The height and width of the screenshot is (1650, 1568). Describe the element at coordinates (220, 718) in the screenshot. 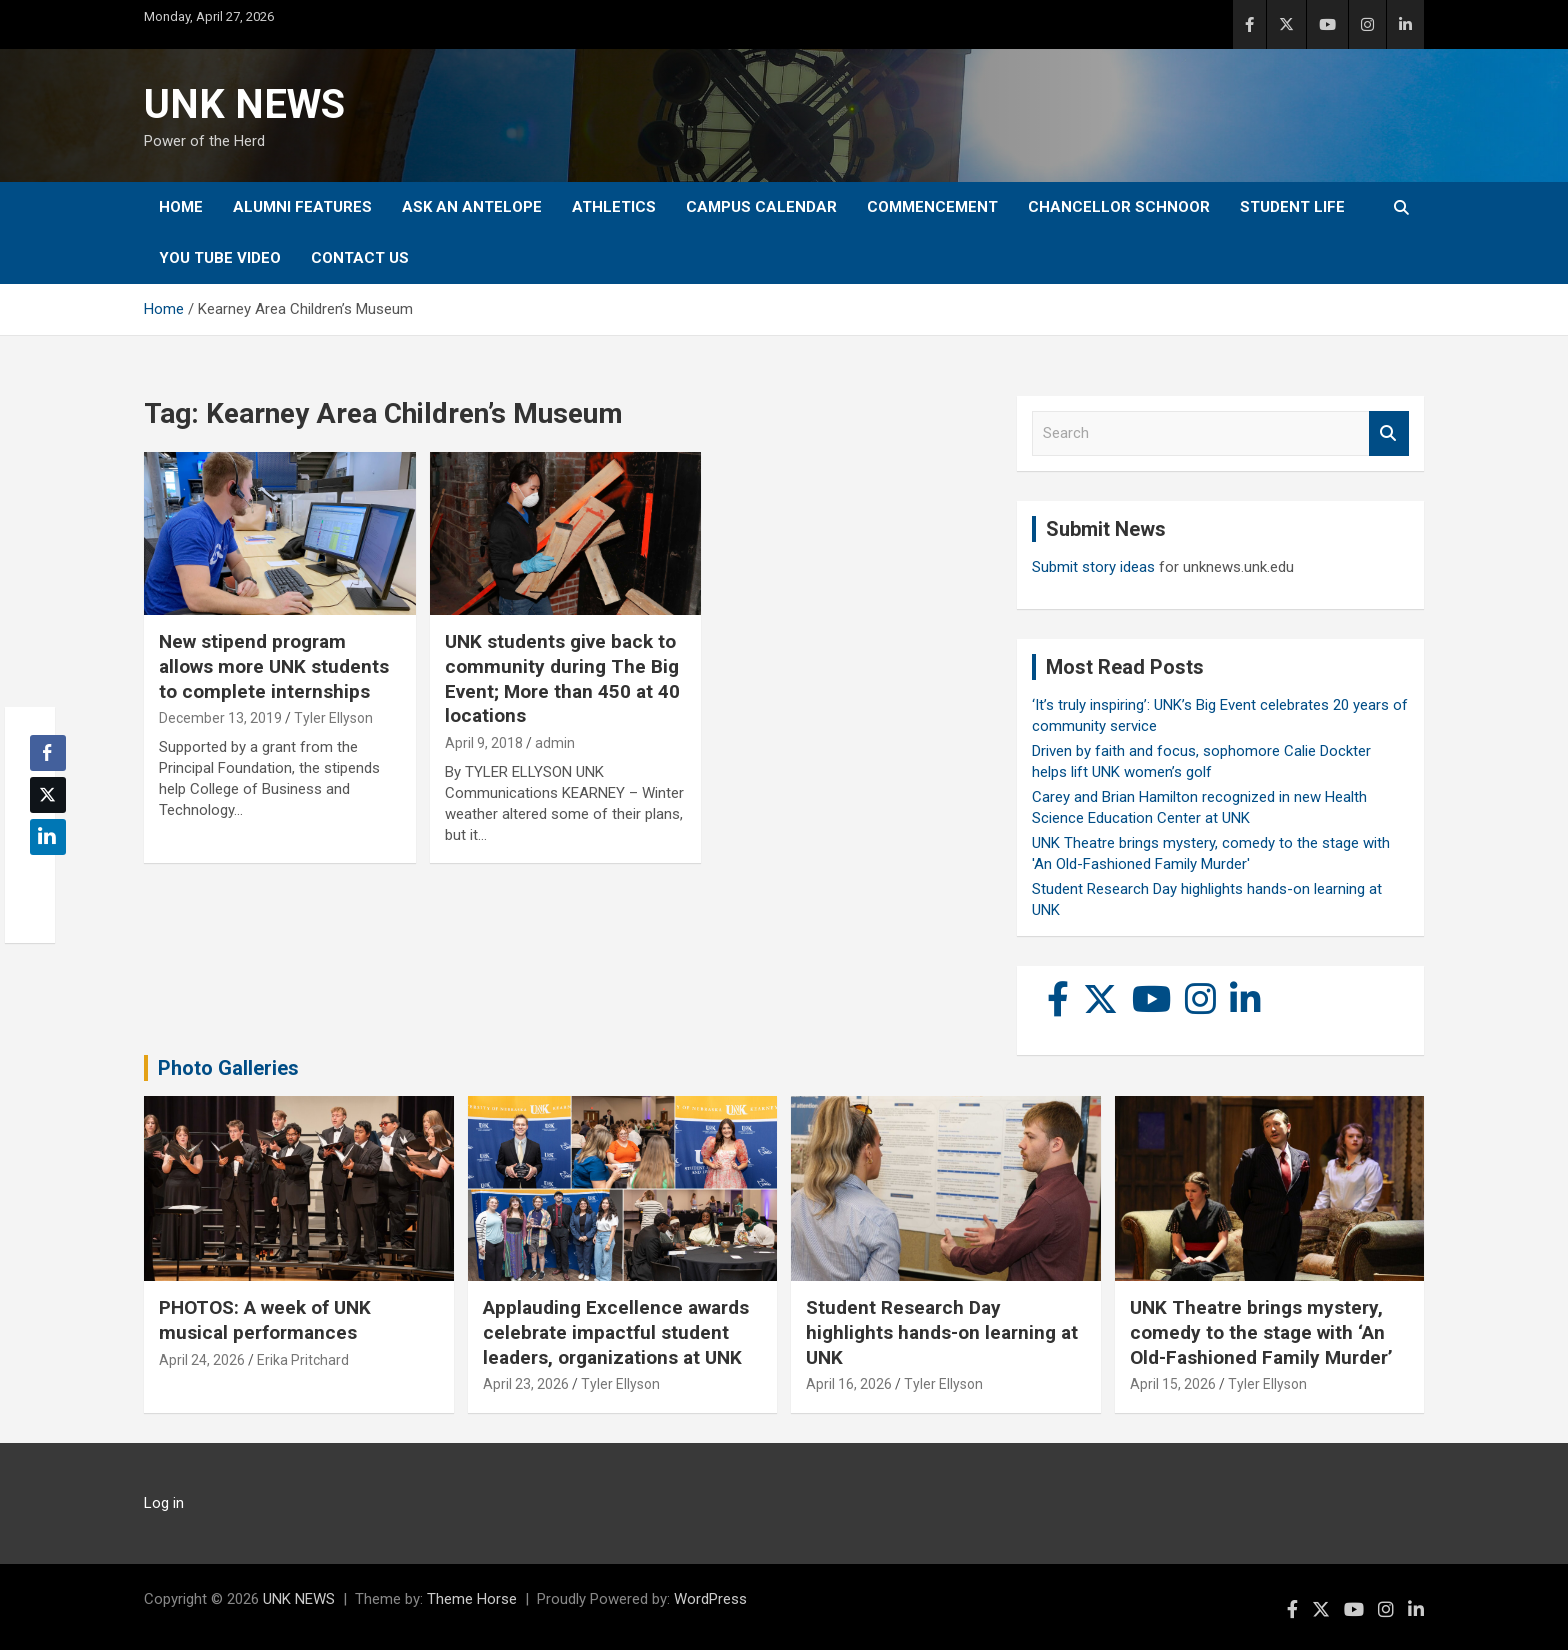

I see `December 13, 2019` at that location.